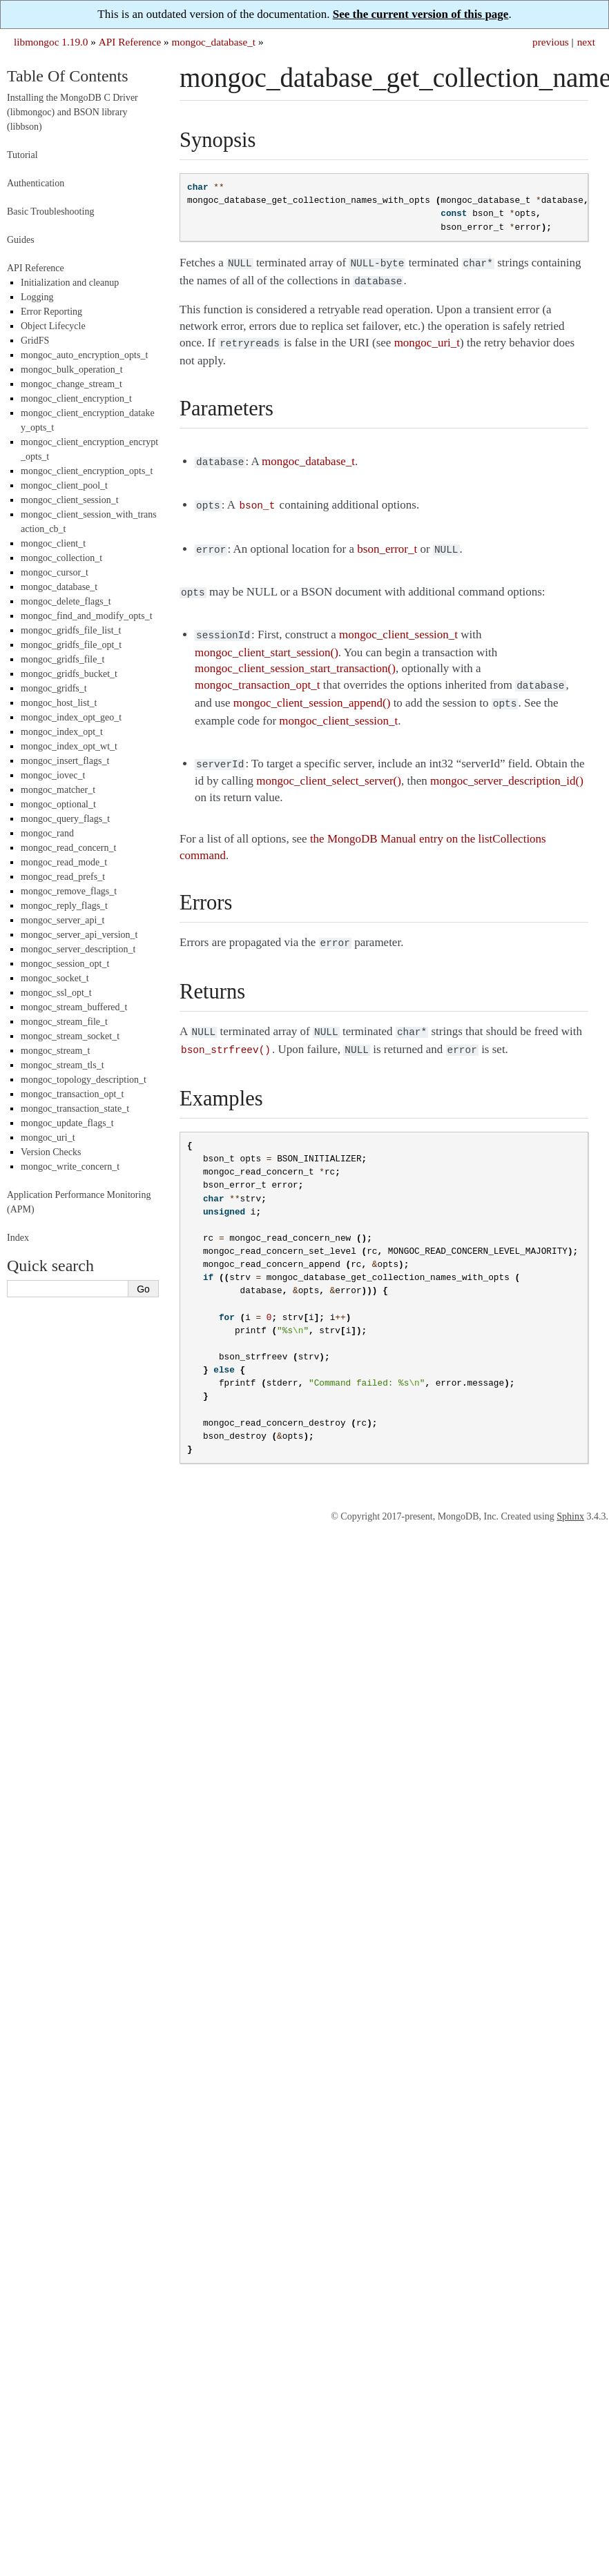 Image resolution: width=609 pixels, height=2576 pixels. What do you see at coordinates (70, 282) in the screenshot?
I see `Initialization and cleanup` at bounding box center [70, 282].